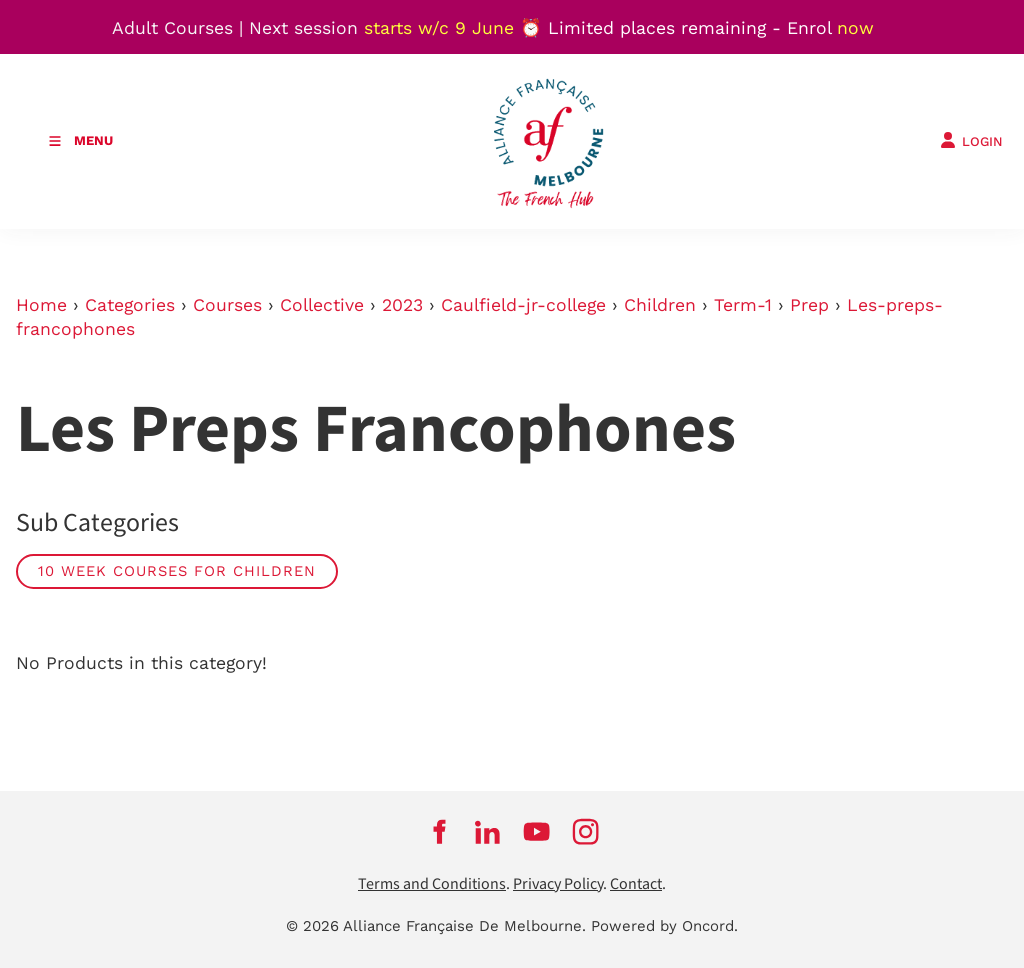 The width and height of the screenshot is (1024, 968). What do you see at coordinates (523, 305) in the screenshot?
I see `Caulfield-jr-college` at bounding box center [523, 305].